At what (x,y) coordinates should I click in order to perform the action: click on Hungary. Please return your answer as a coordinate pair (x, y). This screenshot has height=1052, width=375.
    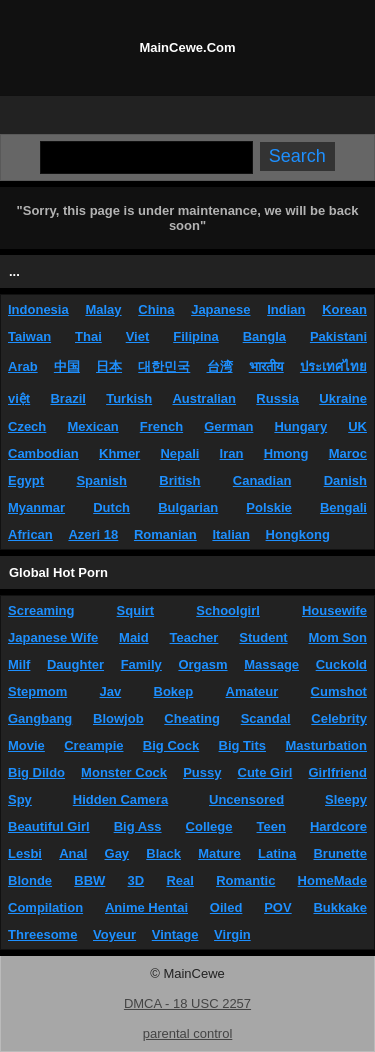
    Looking at the image, I should click on (300, 426).